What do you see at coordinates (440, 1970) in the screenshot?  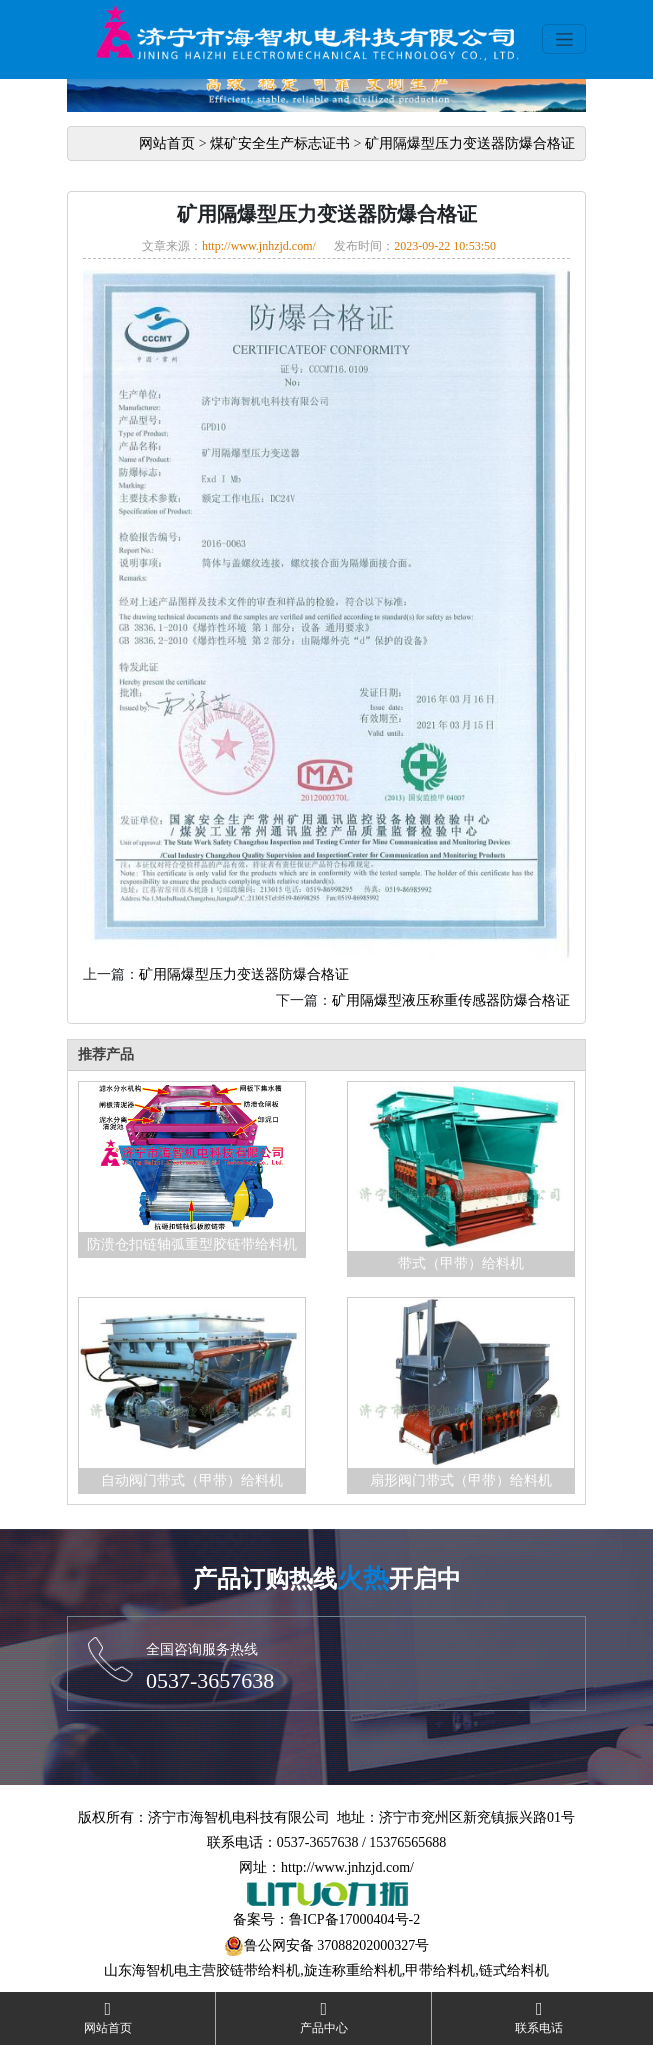 I see `甲带给料机` at bounding box center [440, 1970].